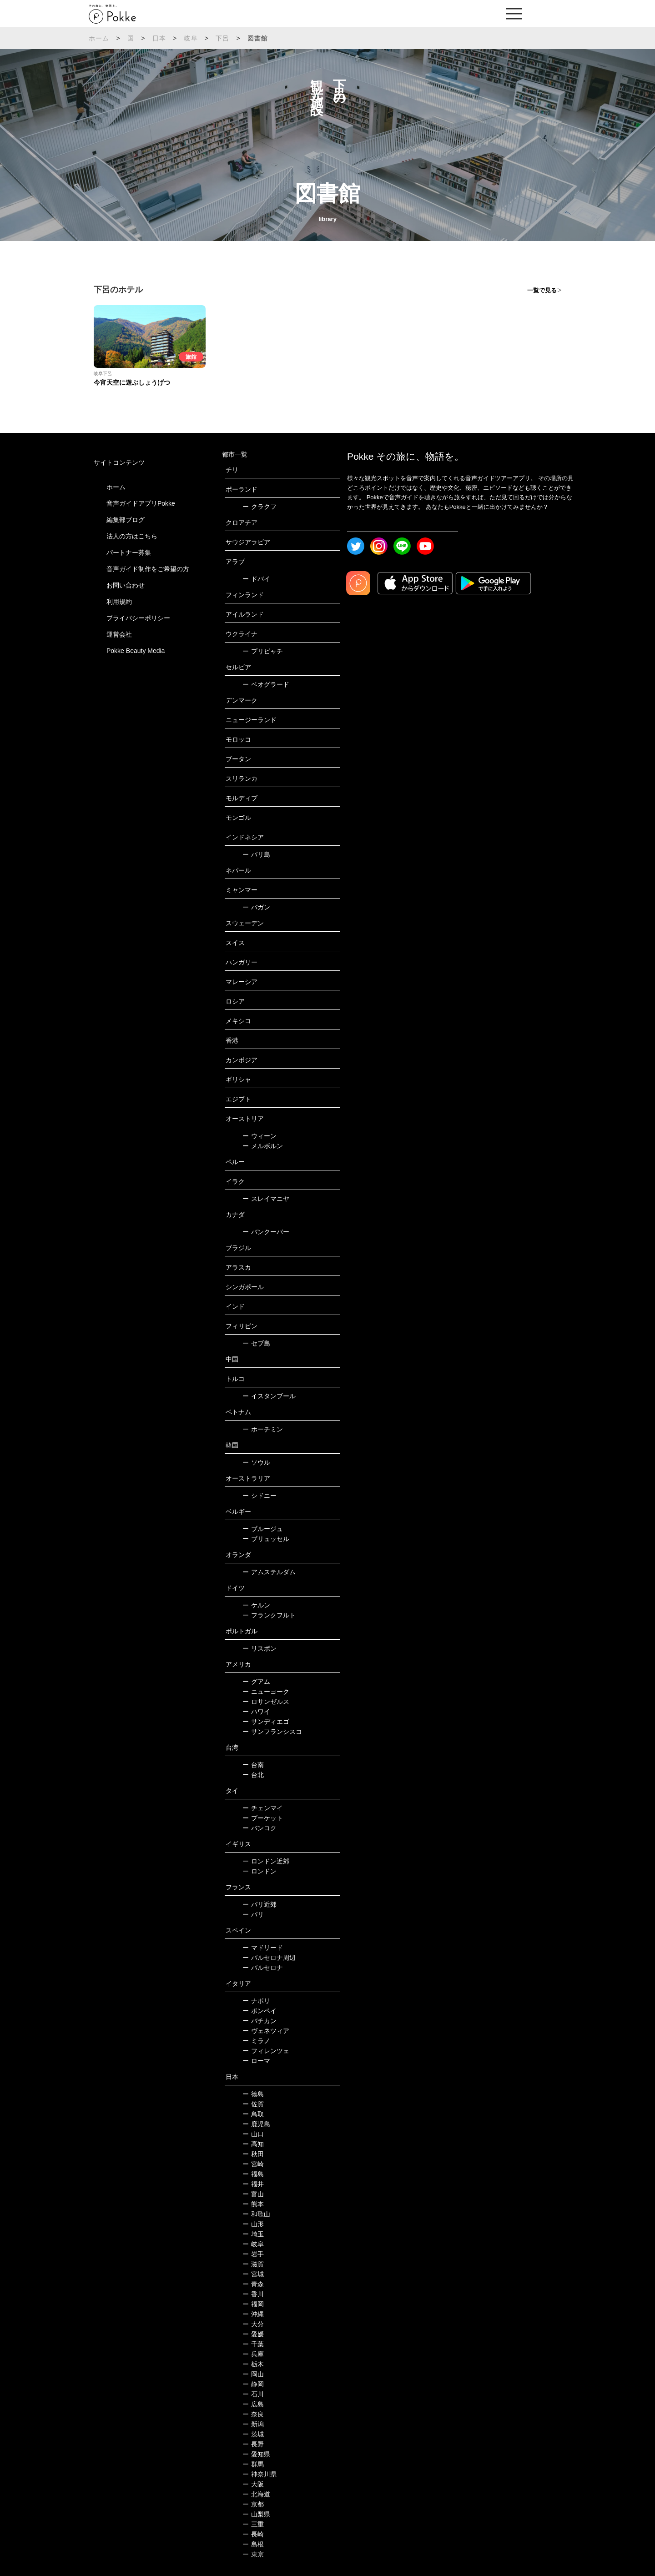 The height and width of the screenshot is (2576, 655). Describe the element at coordinates (253, 2384) in the screenshot. I see `静岡` at that location.